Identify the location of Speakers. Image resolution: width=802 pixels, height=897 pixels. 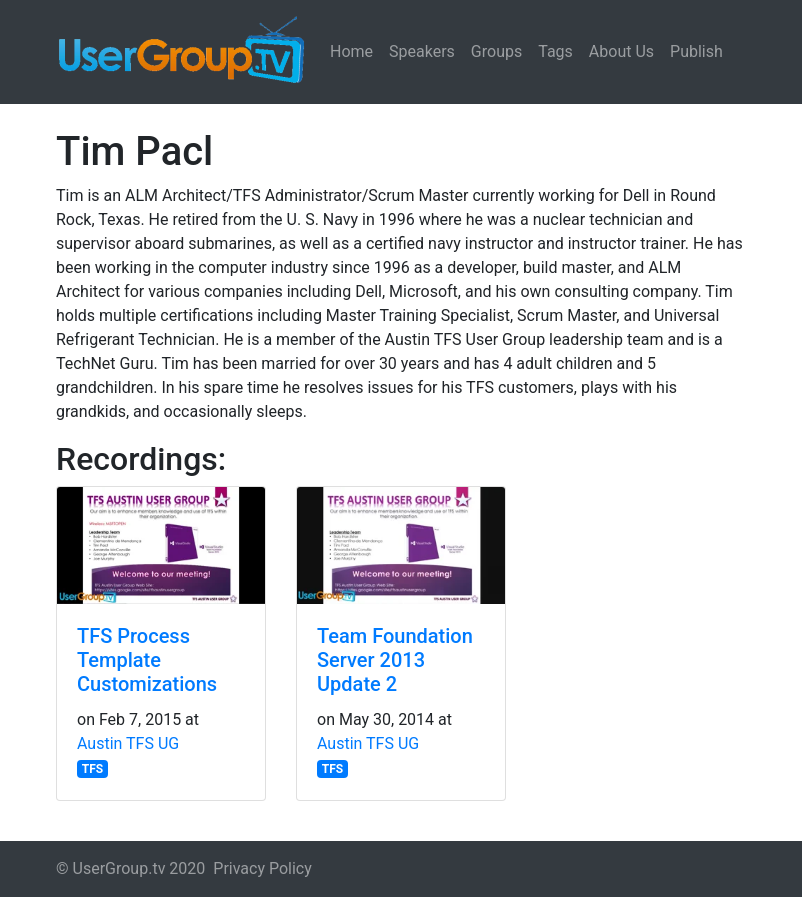
(422, 51).